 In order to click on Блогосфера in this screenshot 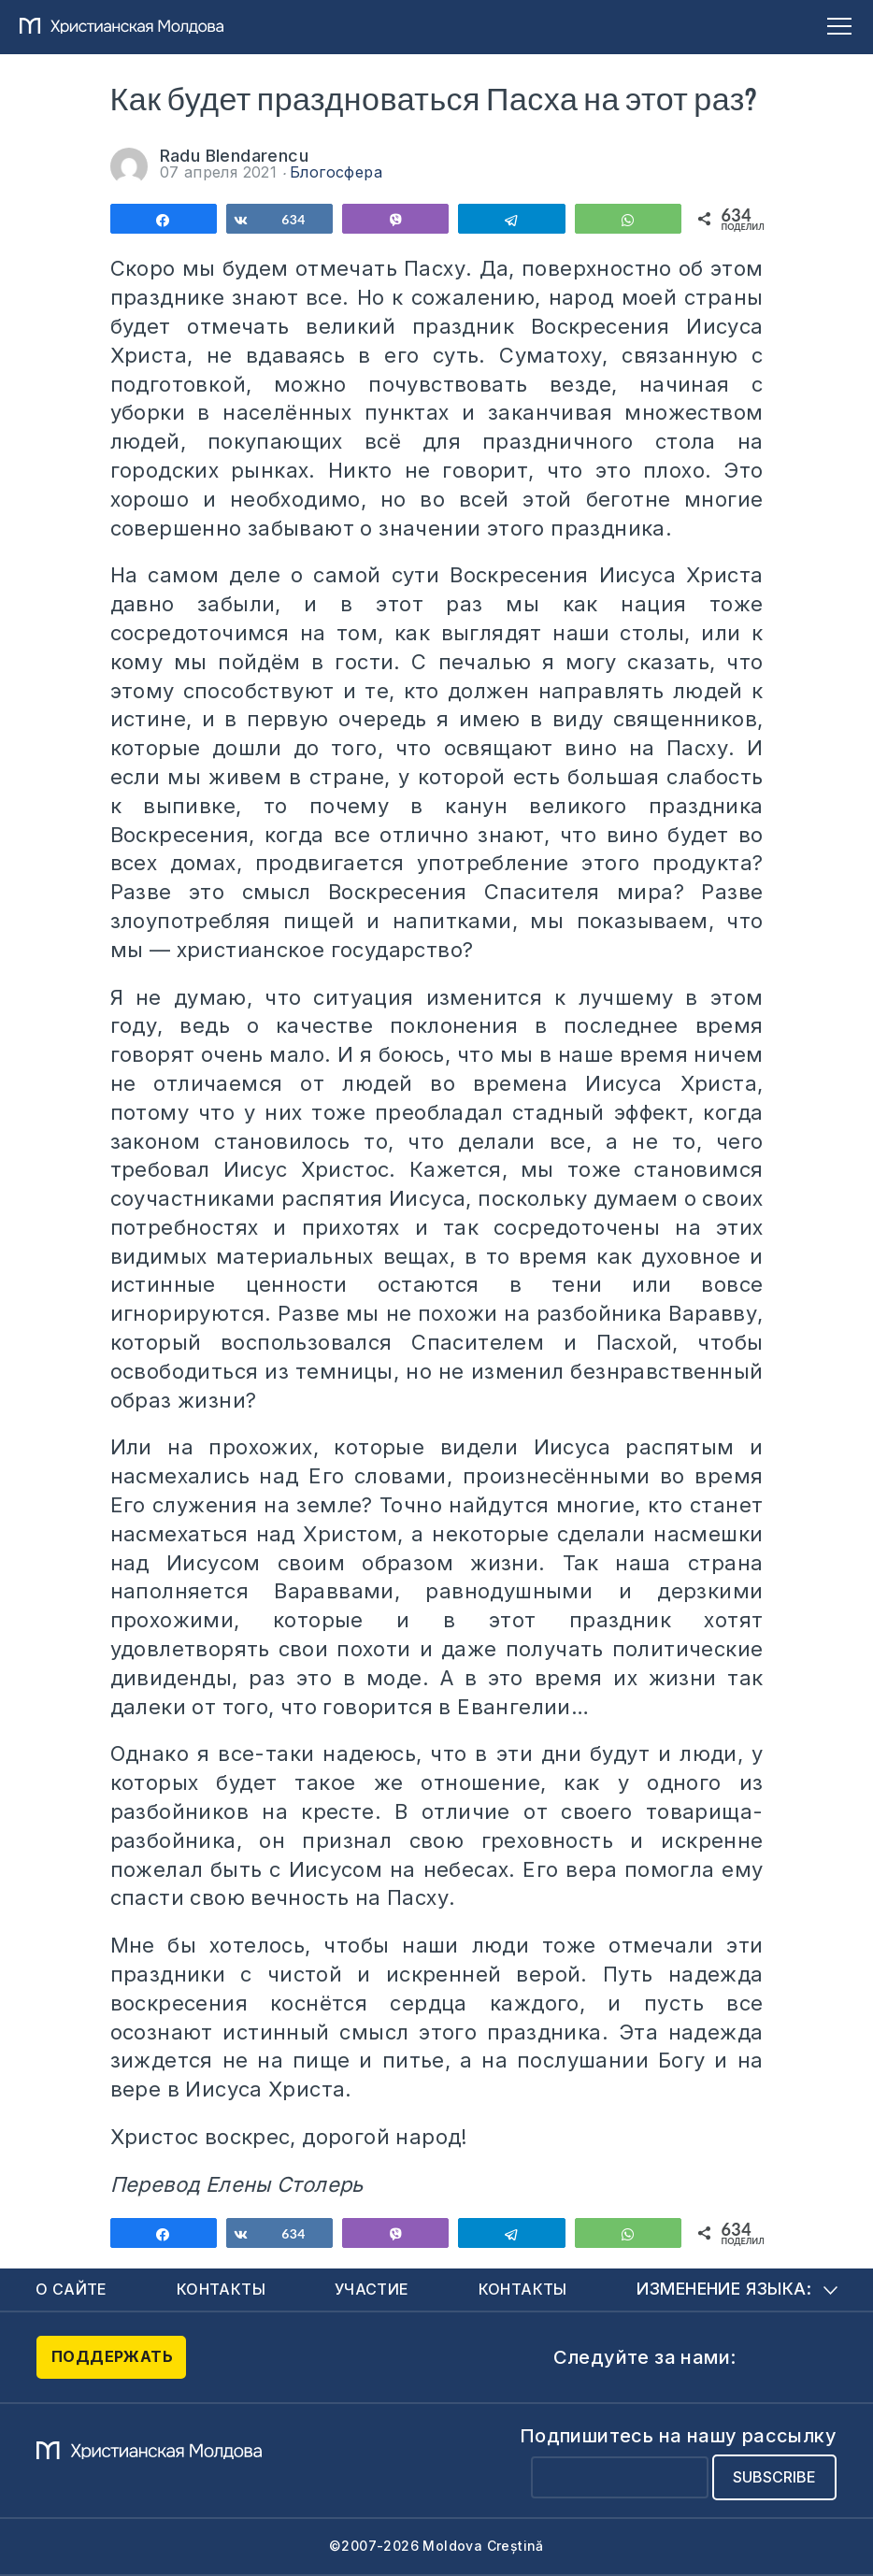, I will do `click(336, 172)`.